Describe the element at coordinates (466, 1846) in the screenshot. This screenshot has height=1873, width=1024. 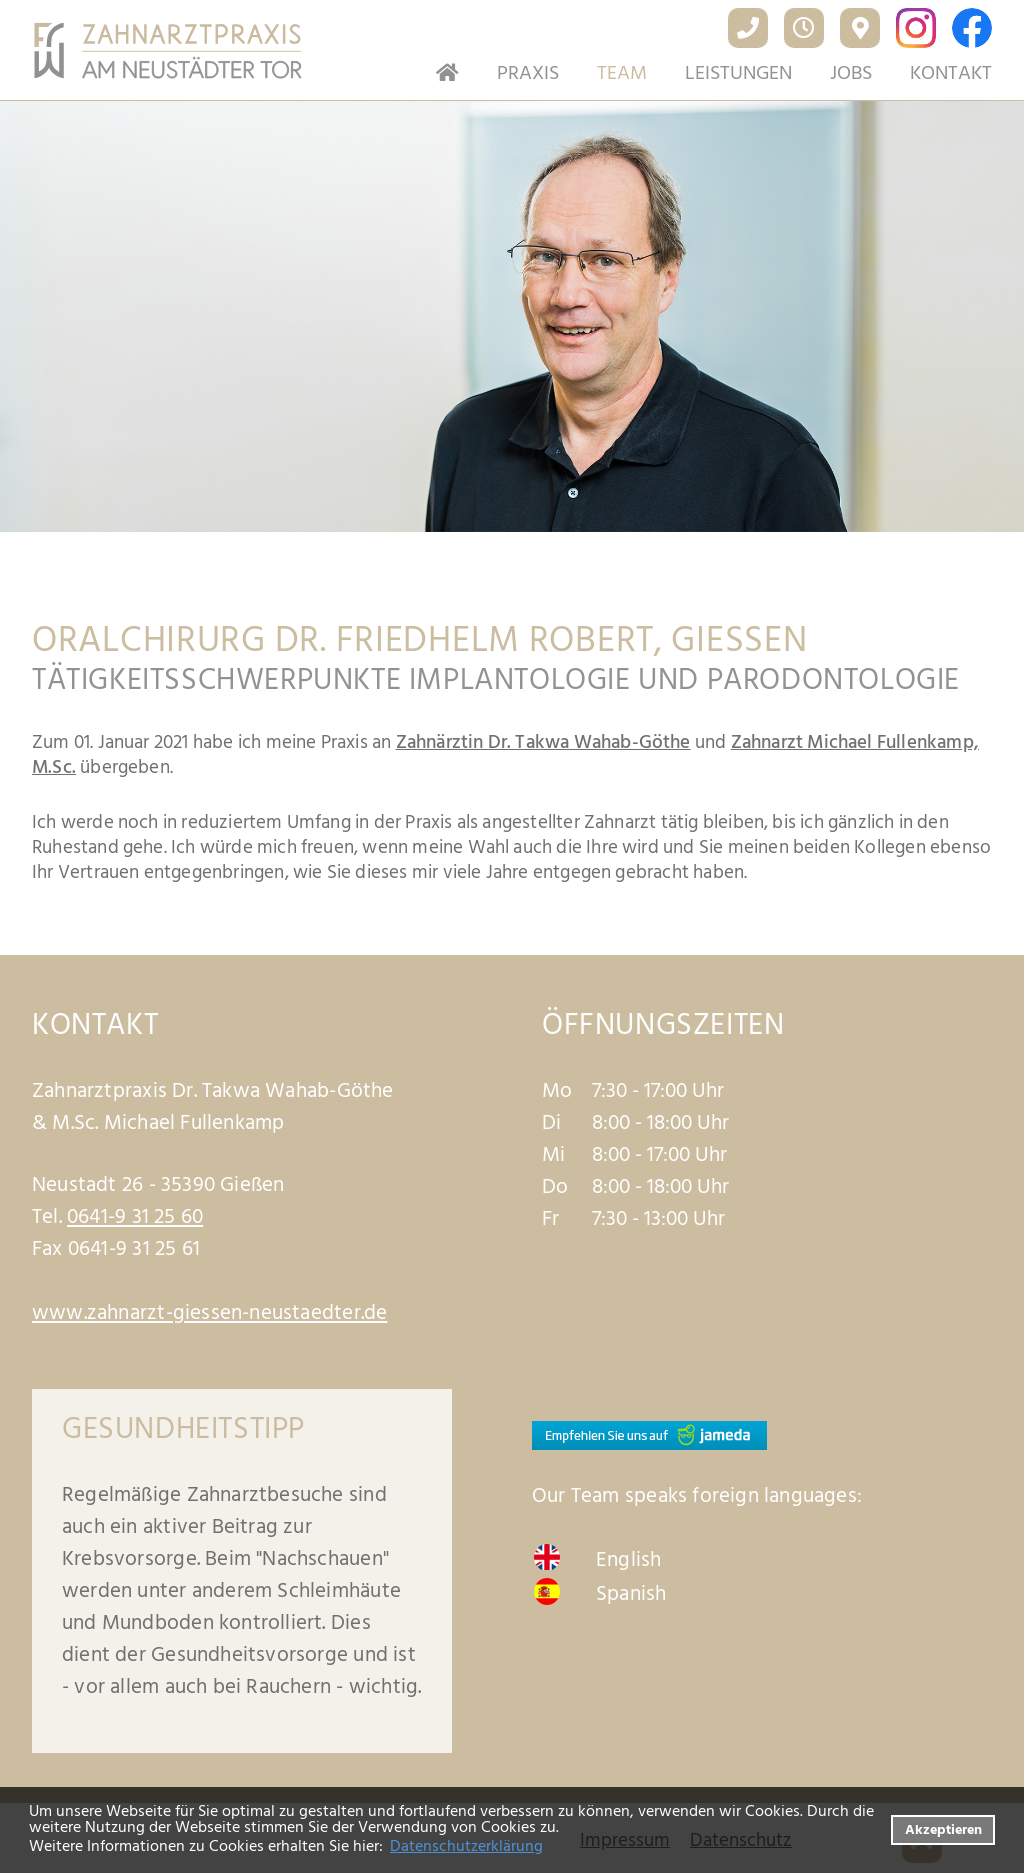
I see `Datenschutzerklärung [datenschutzerklaerung]` at that location.